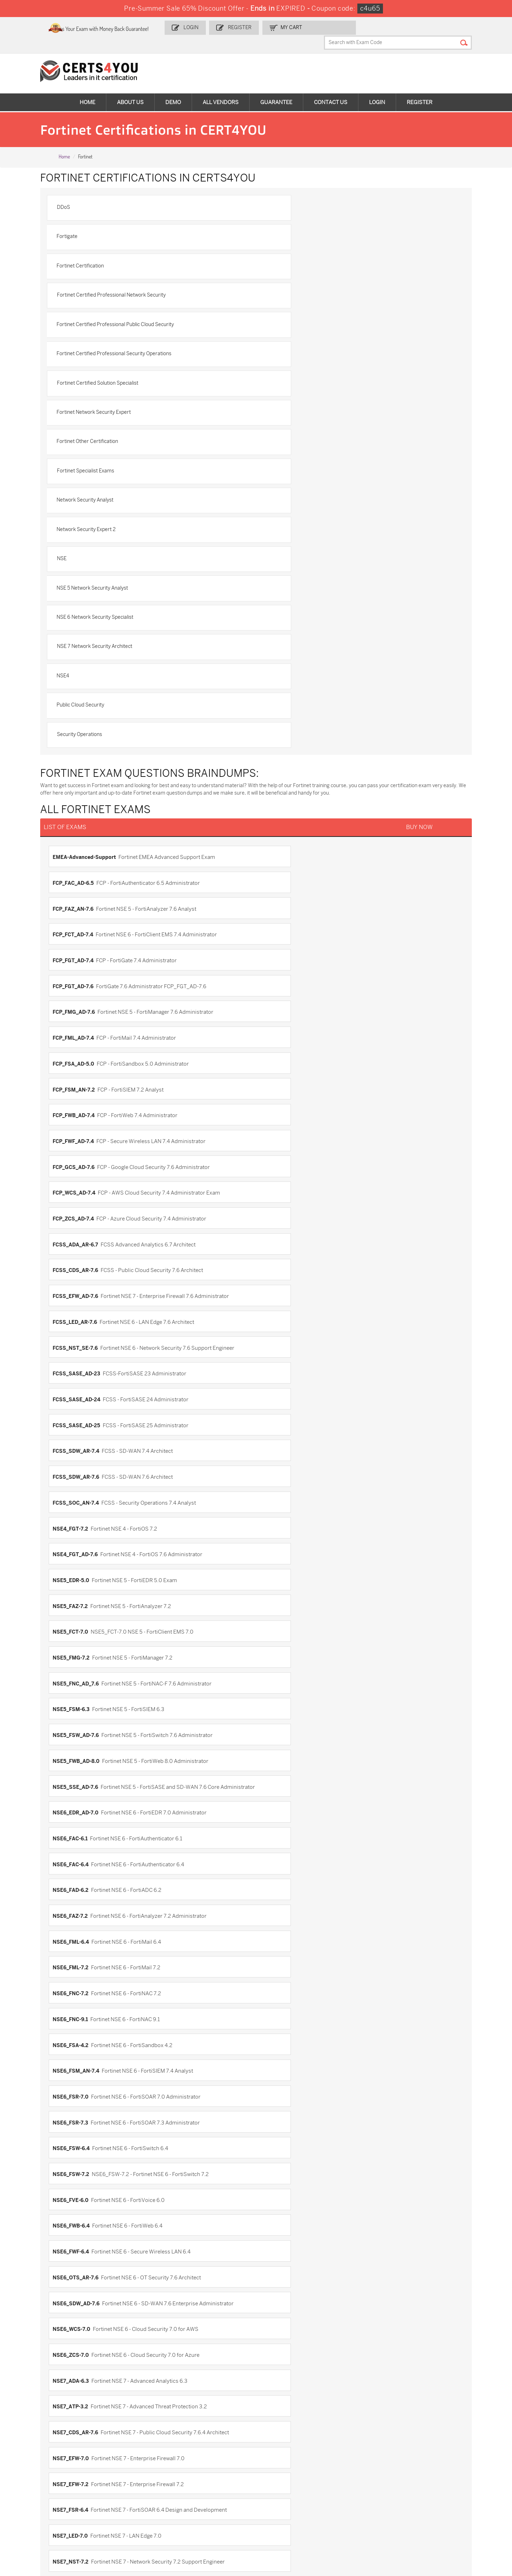  What do you see at coordinates (370, 2517) in the screenshot?
I see `Secure-Software-Design Dumps` at bounding box center [370, 2517].